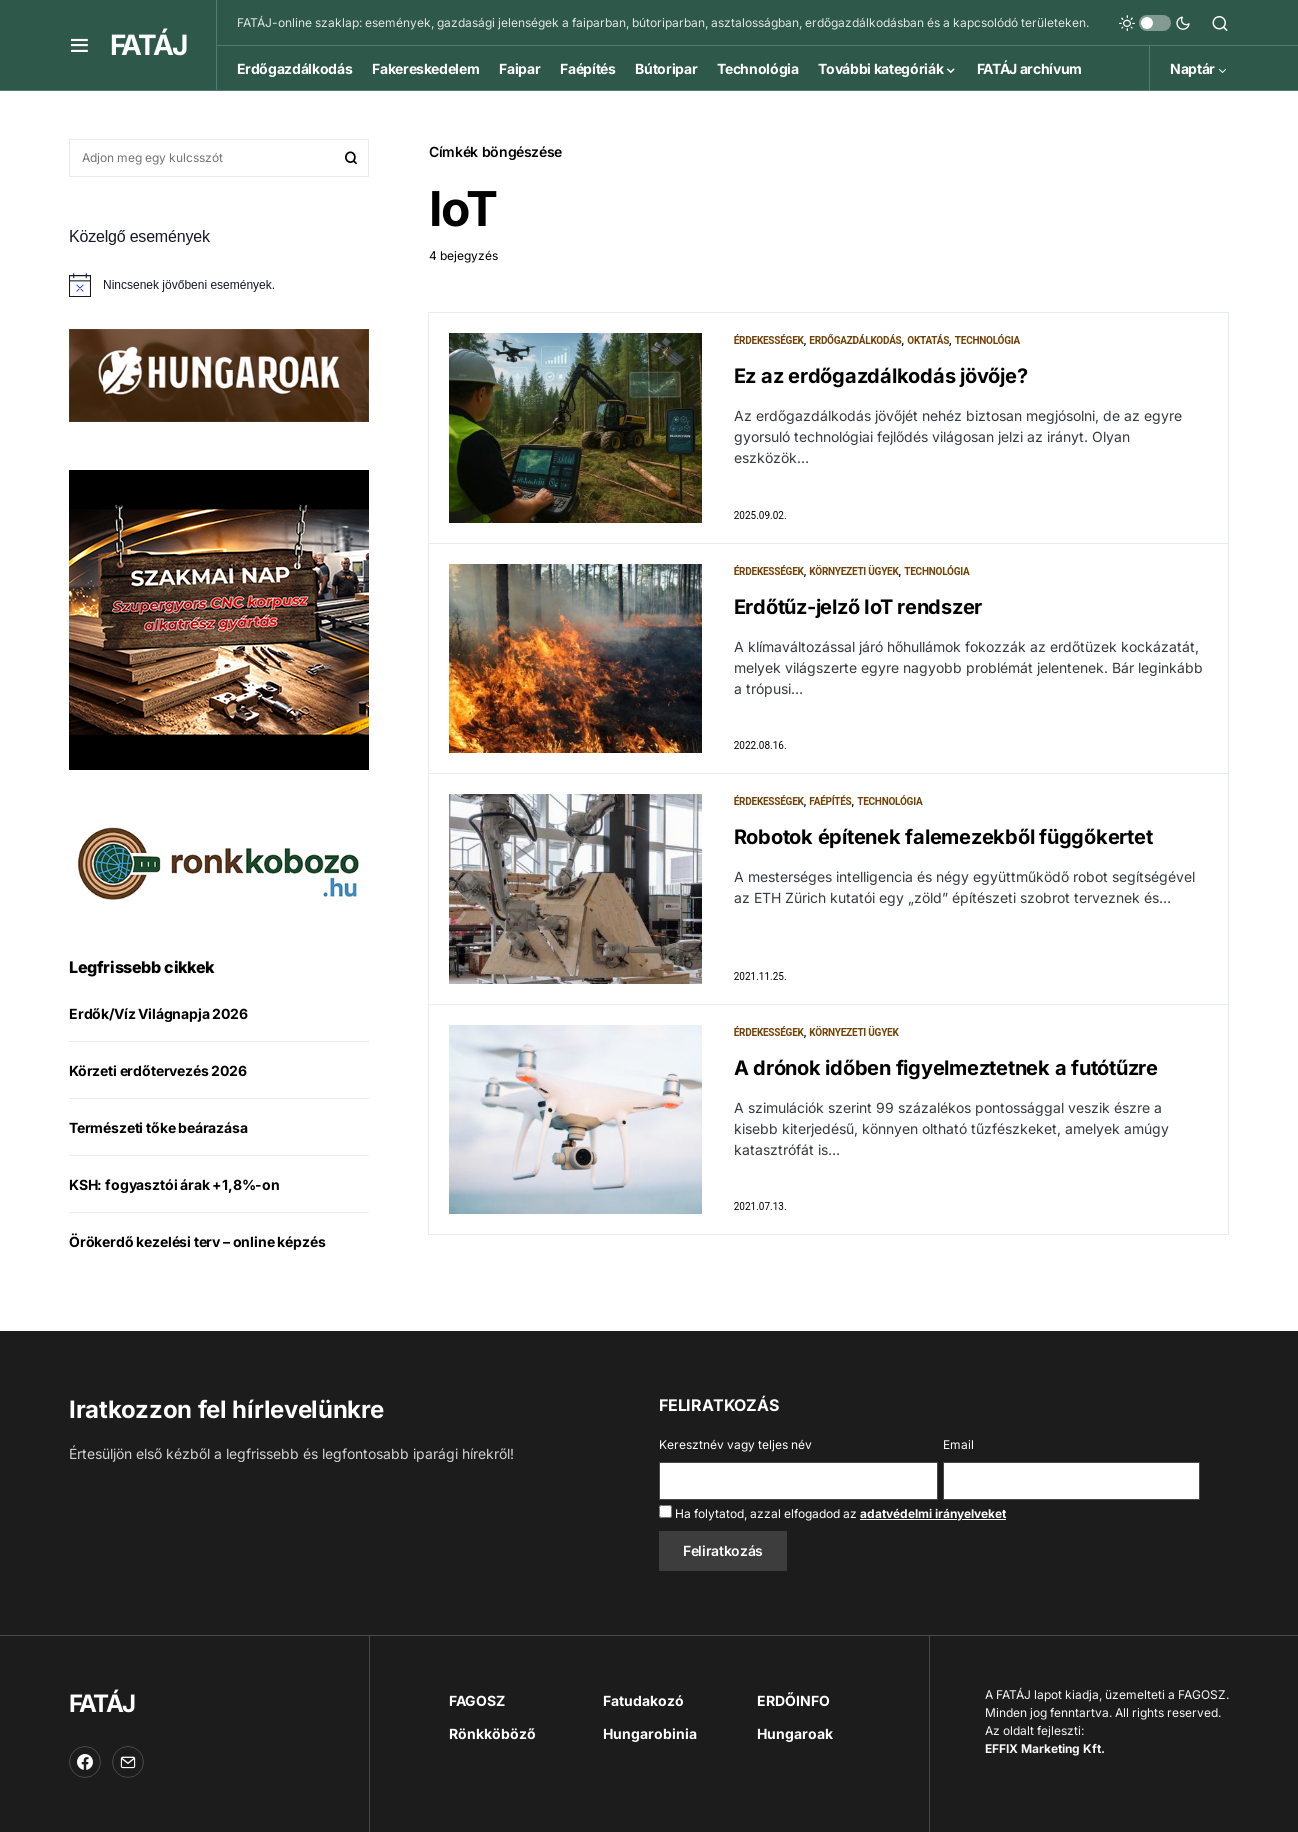  Describe the element at coordinates (492, 1733) in the screenshot. I see `Rönkköböző` at that location.